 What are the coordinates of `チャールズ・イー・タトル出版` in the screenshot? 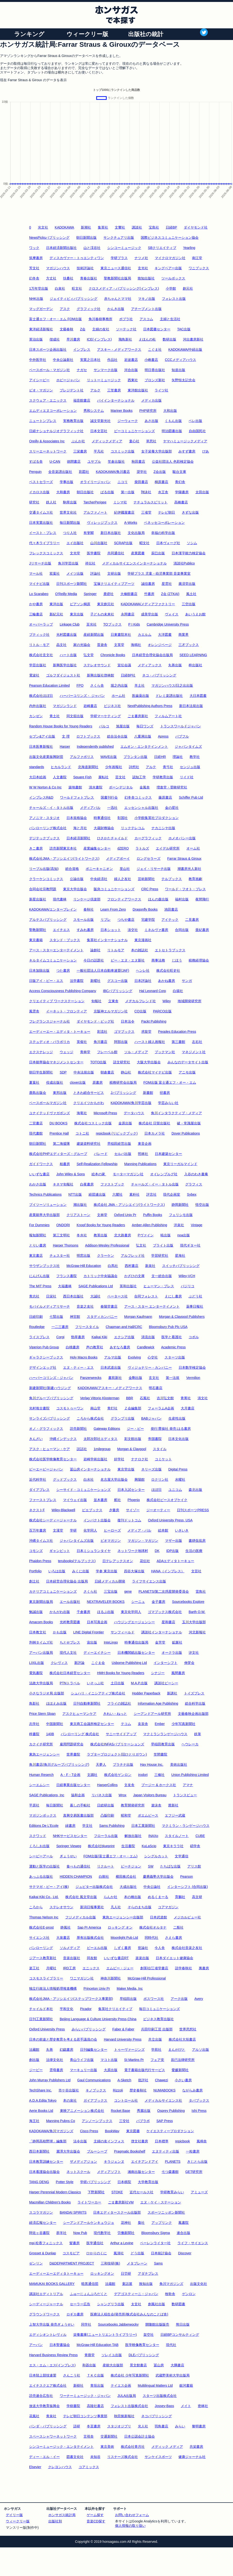 It's located at (155, 1184).